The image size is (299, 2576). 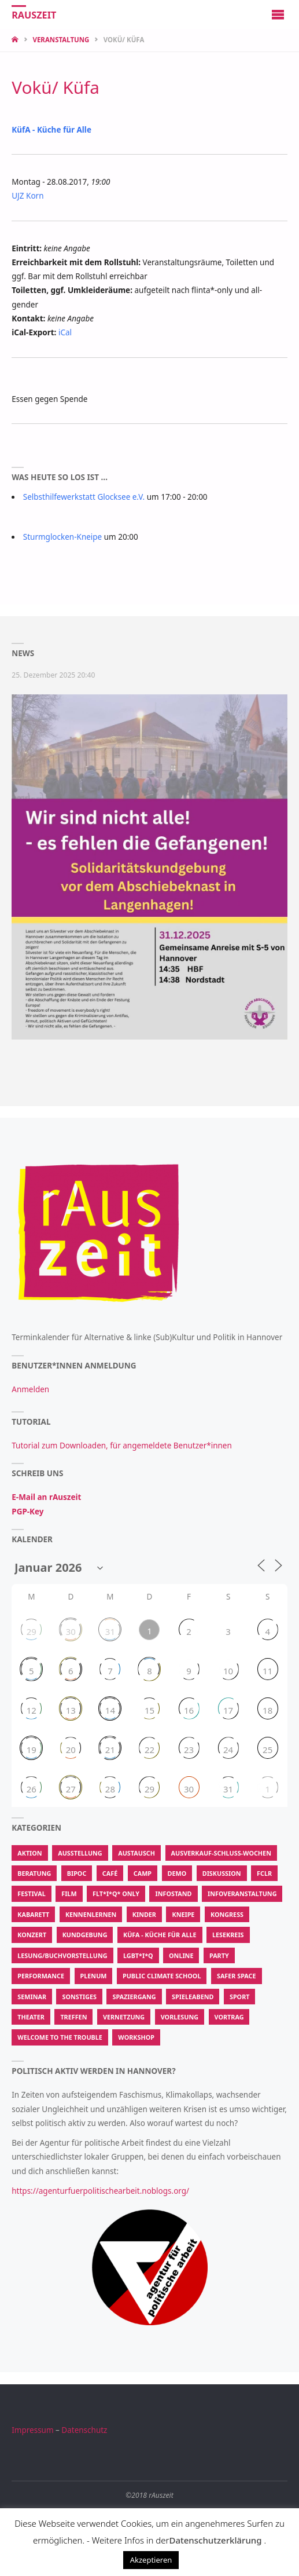 I want to click on Ausverkauf-Schluss-Wochen [Ausverkauf-Schluss-Wochen (9 Einträge)], so click(x=221, y=1853).